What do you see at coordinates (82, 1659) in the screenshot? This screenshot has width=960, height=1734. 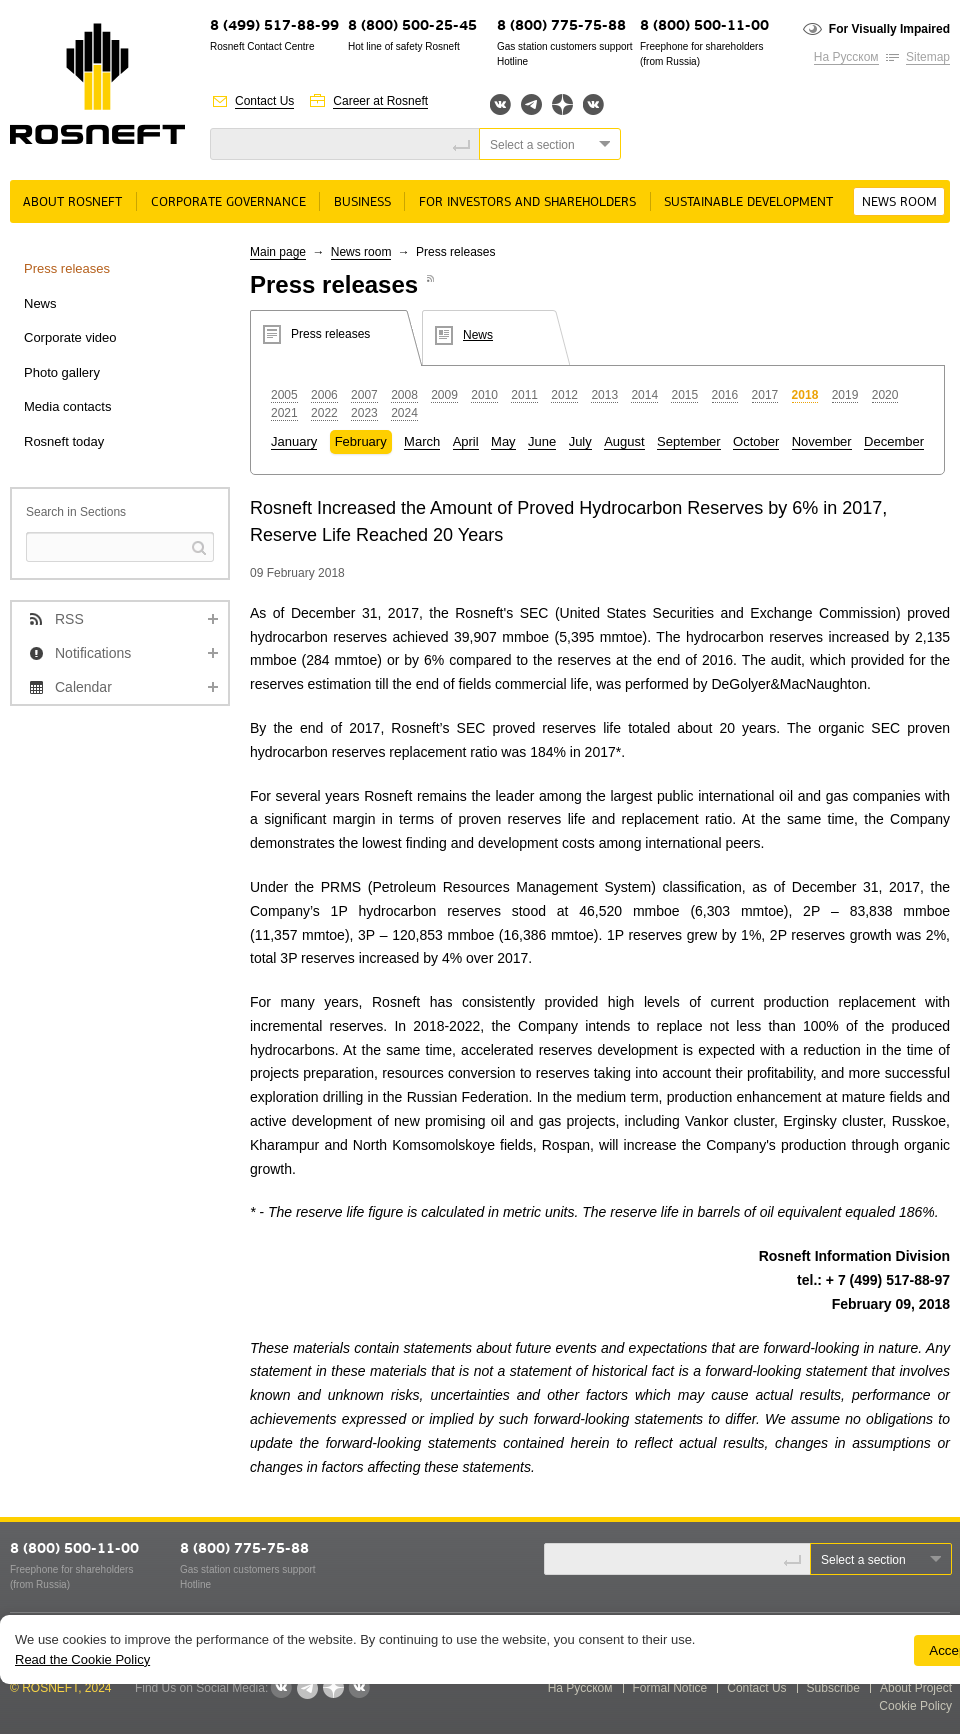 I see `Read the Cookie Policy` at bounding box center [82, 1659].